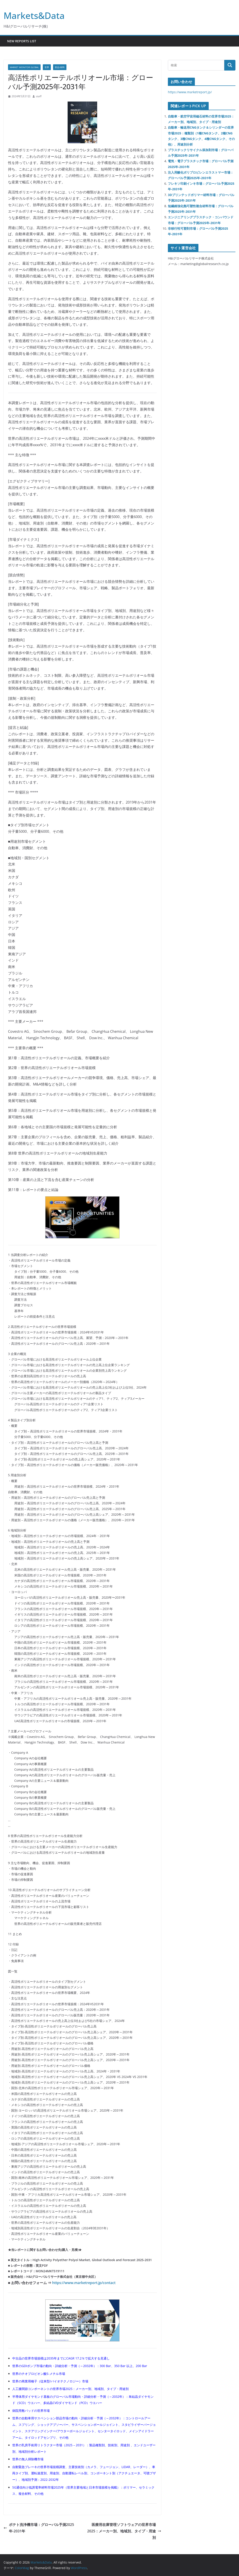  What do you see at coordinates (61, 2358) in the screenshot?
I see `中古品の世界市場規模は2035年までにCAGR 17.2％で拡大する見通し` at bounding box center [61, 2358].